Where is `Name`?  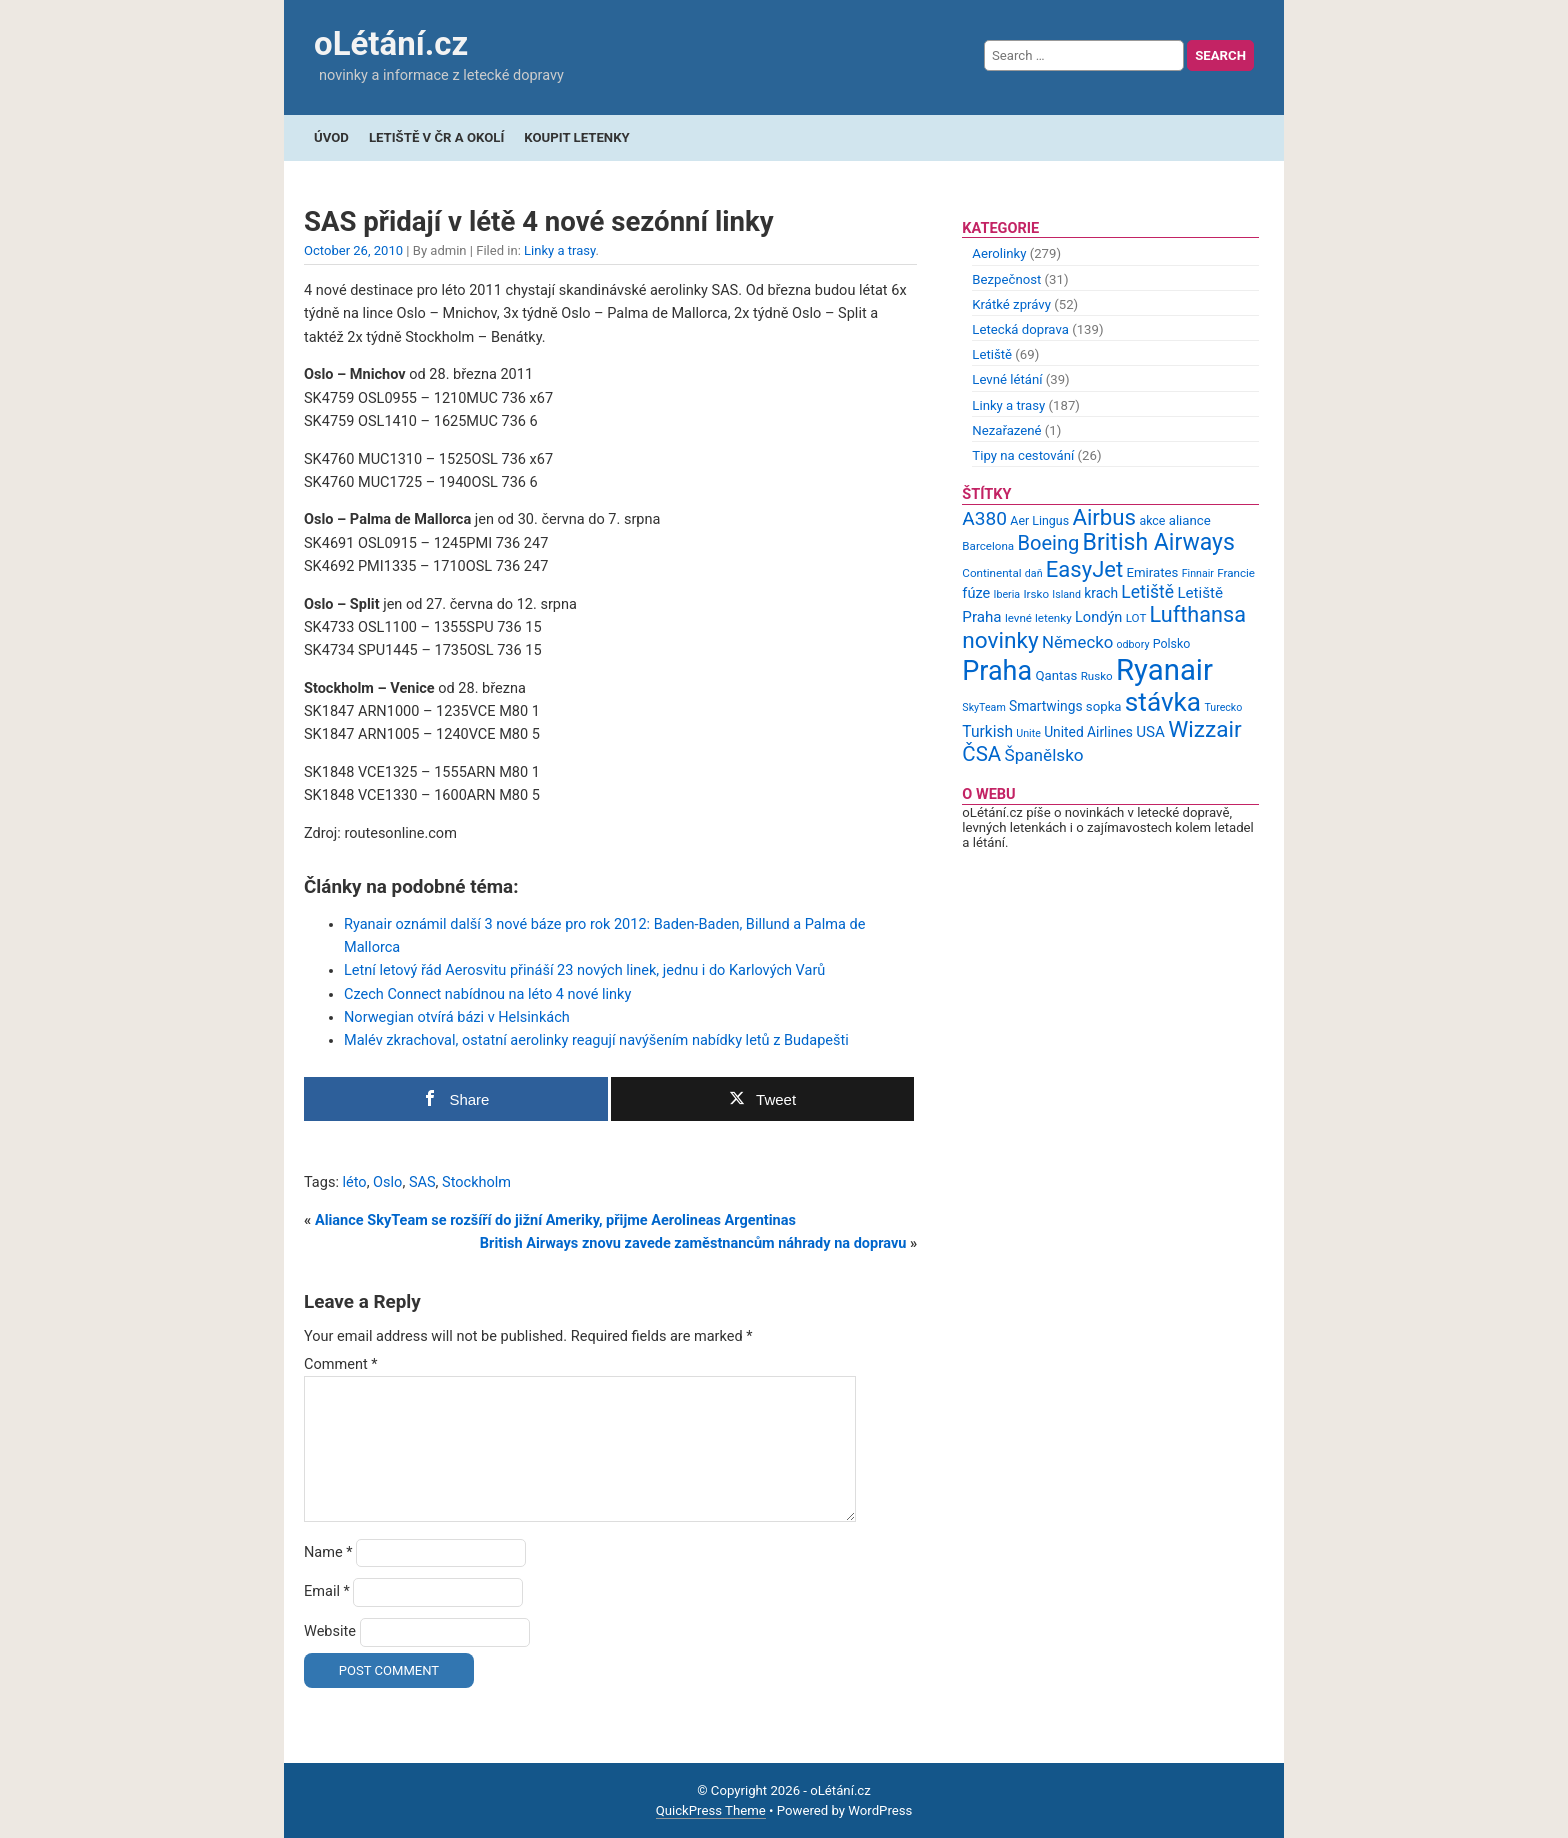 Name is located at coordinates (328, 1552).